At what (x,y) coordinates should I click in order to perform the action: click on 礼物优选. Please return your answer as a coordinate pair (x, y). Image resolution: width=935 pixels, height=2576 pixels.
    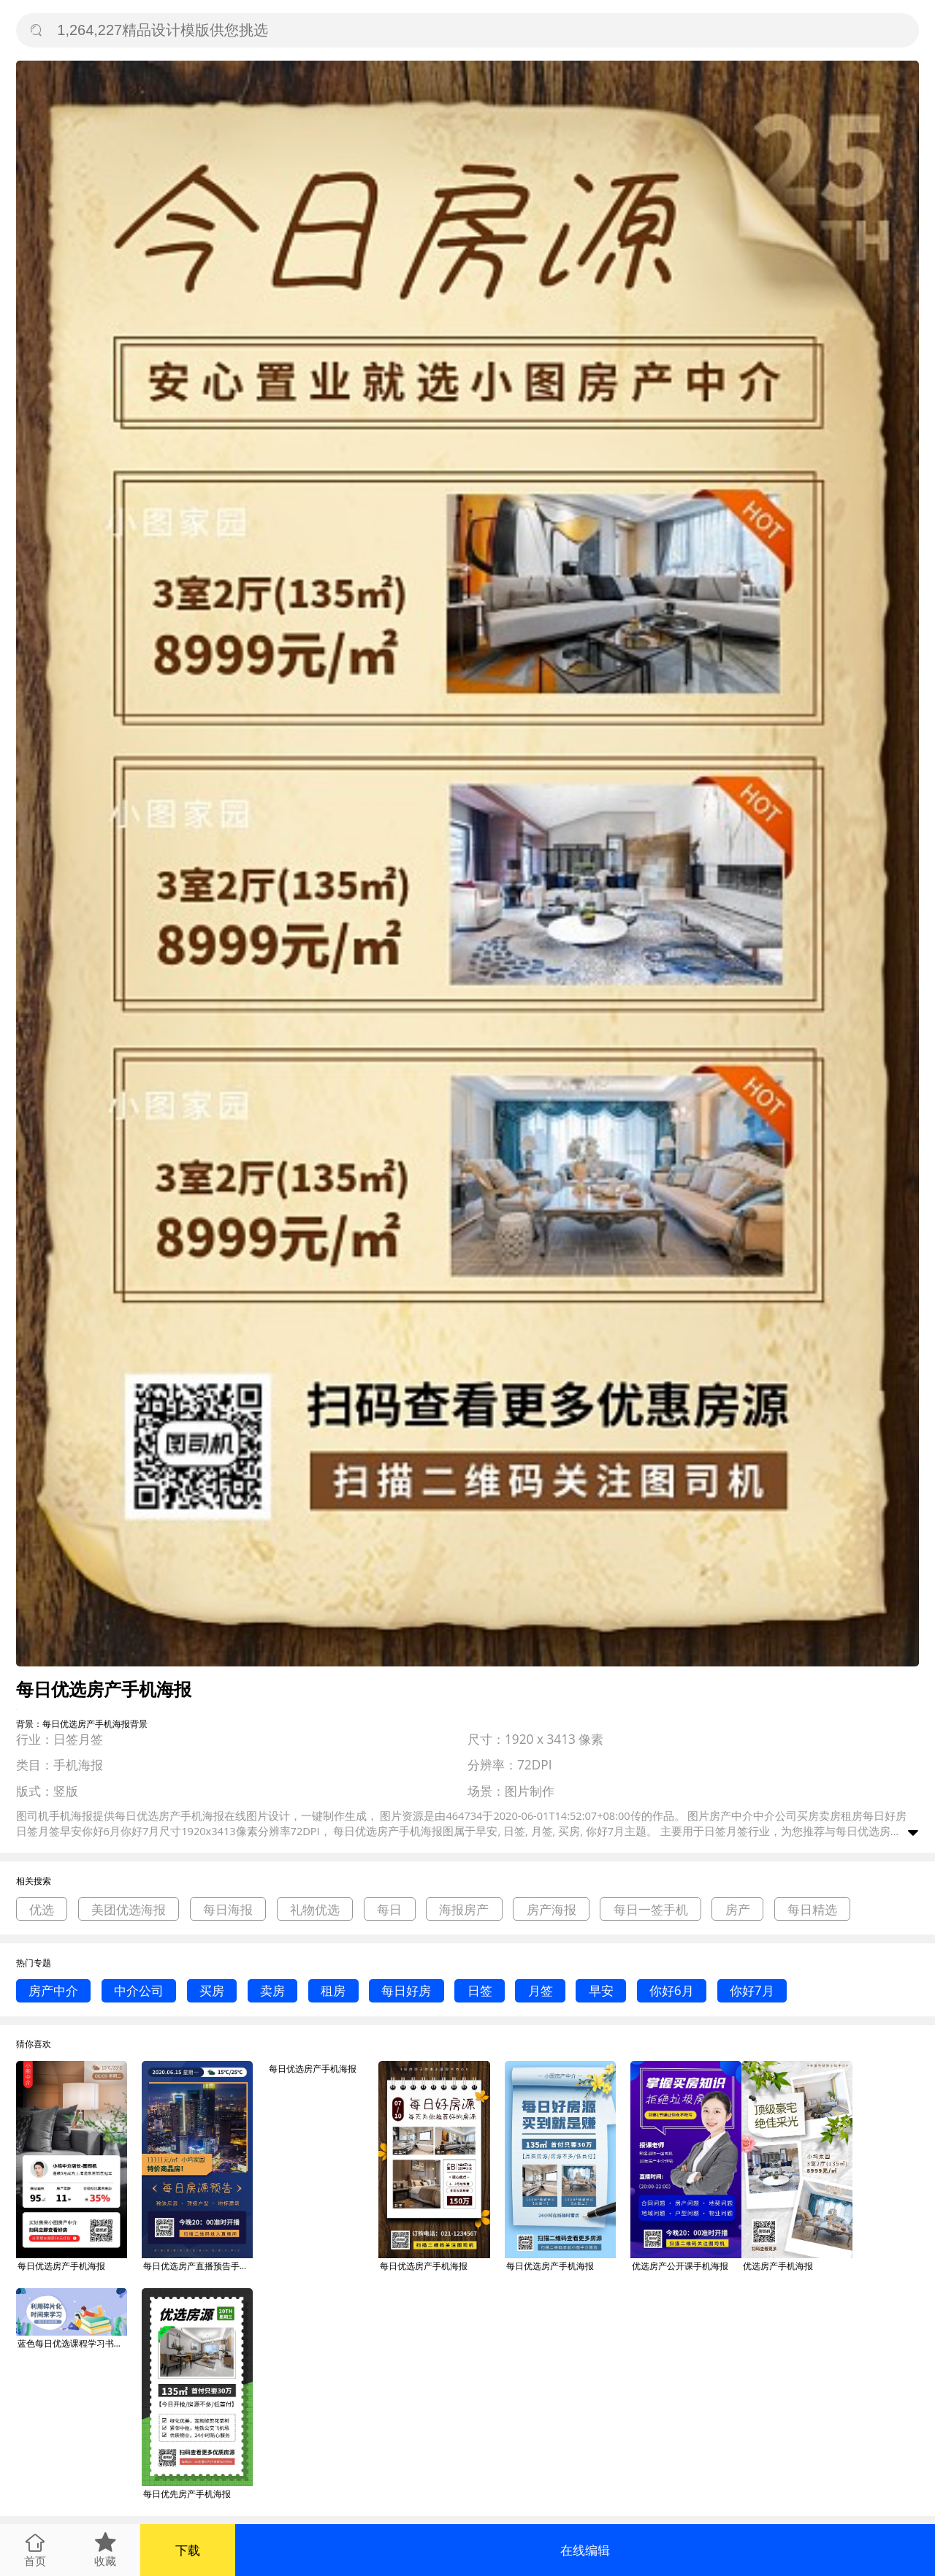
    Looking at the image, I should click on (315, 1909).